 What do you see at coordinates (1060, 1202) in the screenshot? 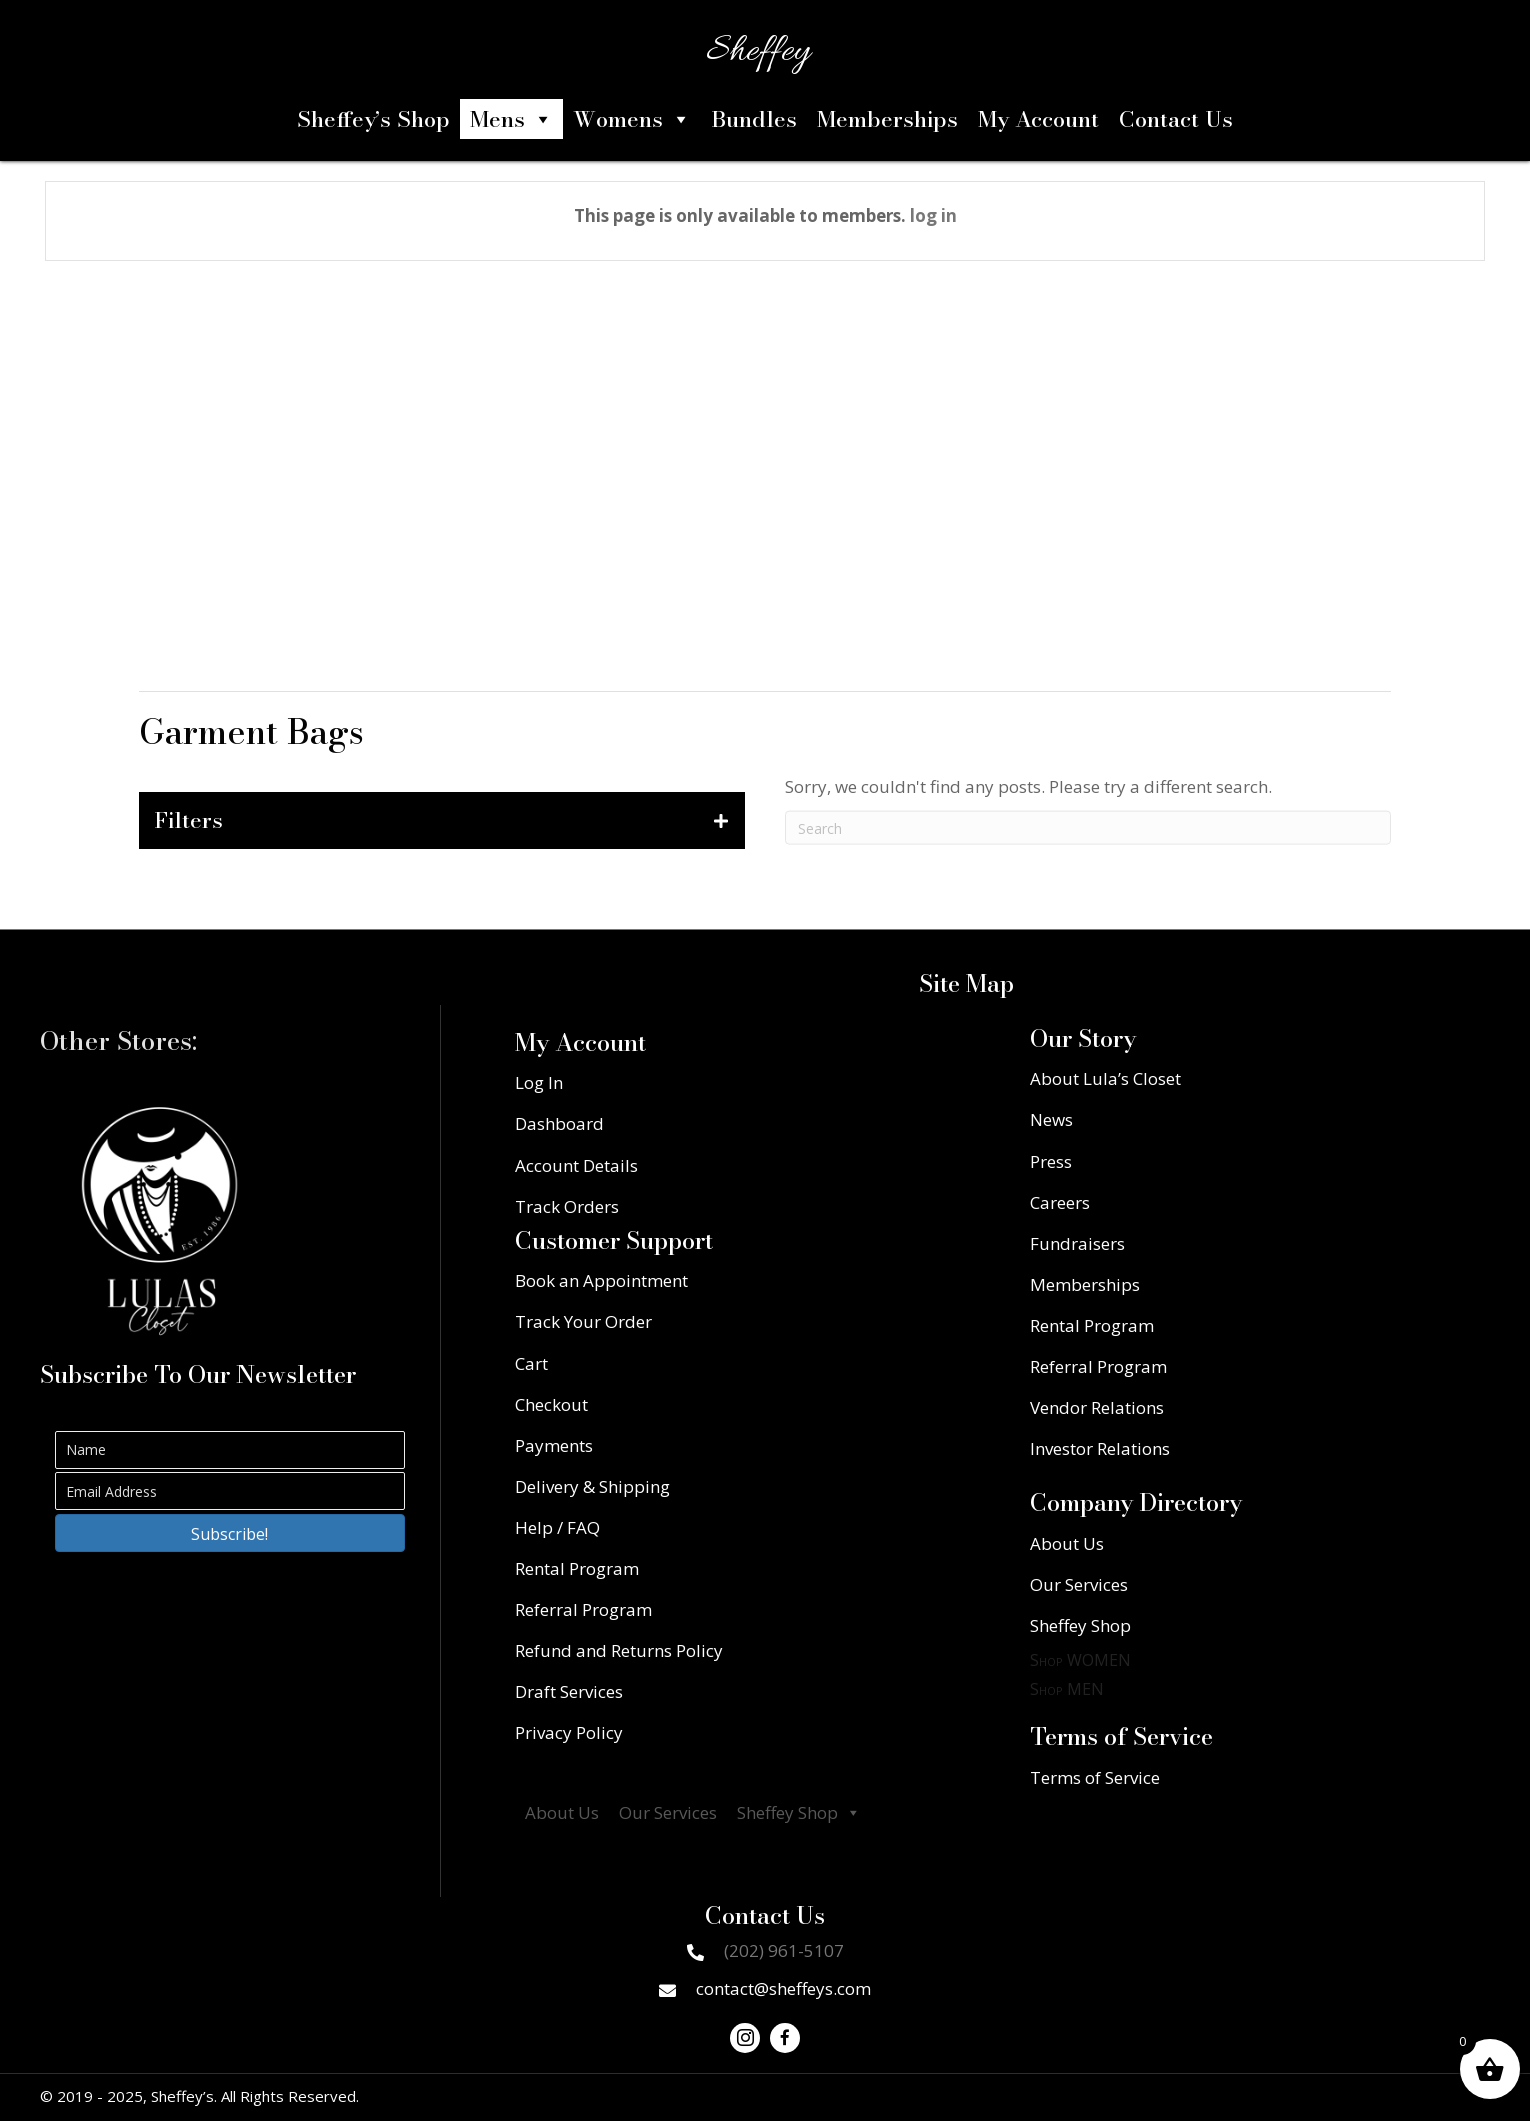
I see `Careers` at bounding box center [1060, 1202].